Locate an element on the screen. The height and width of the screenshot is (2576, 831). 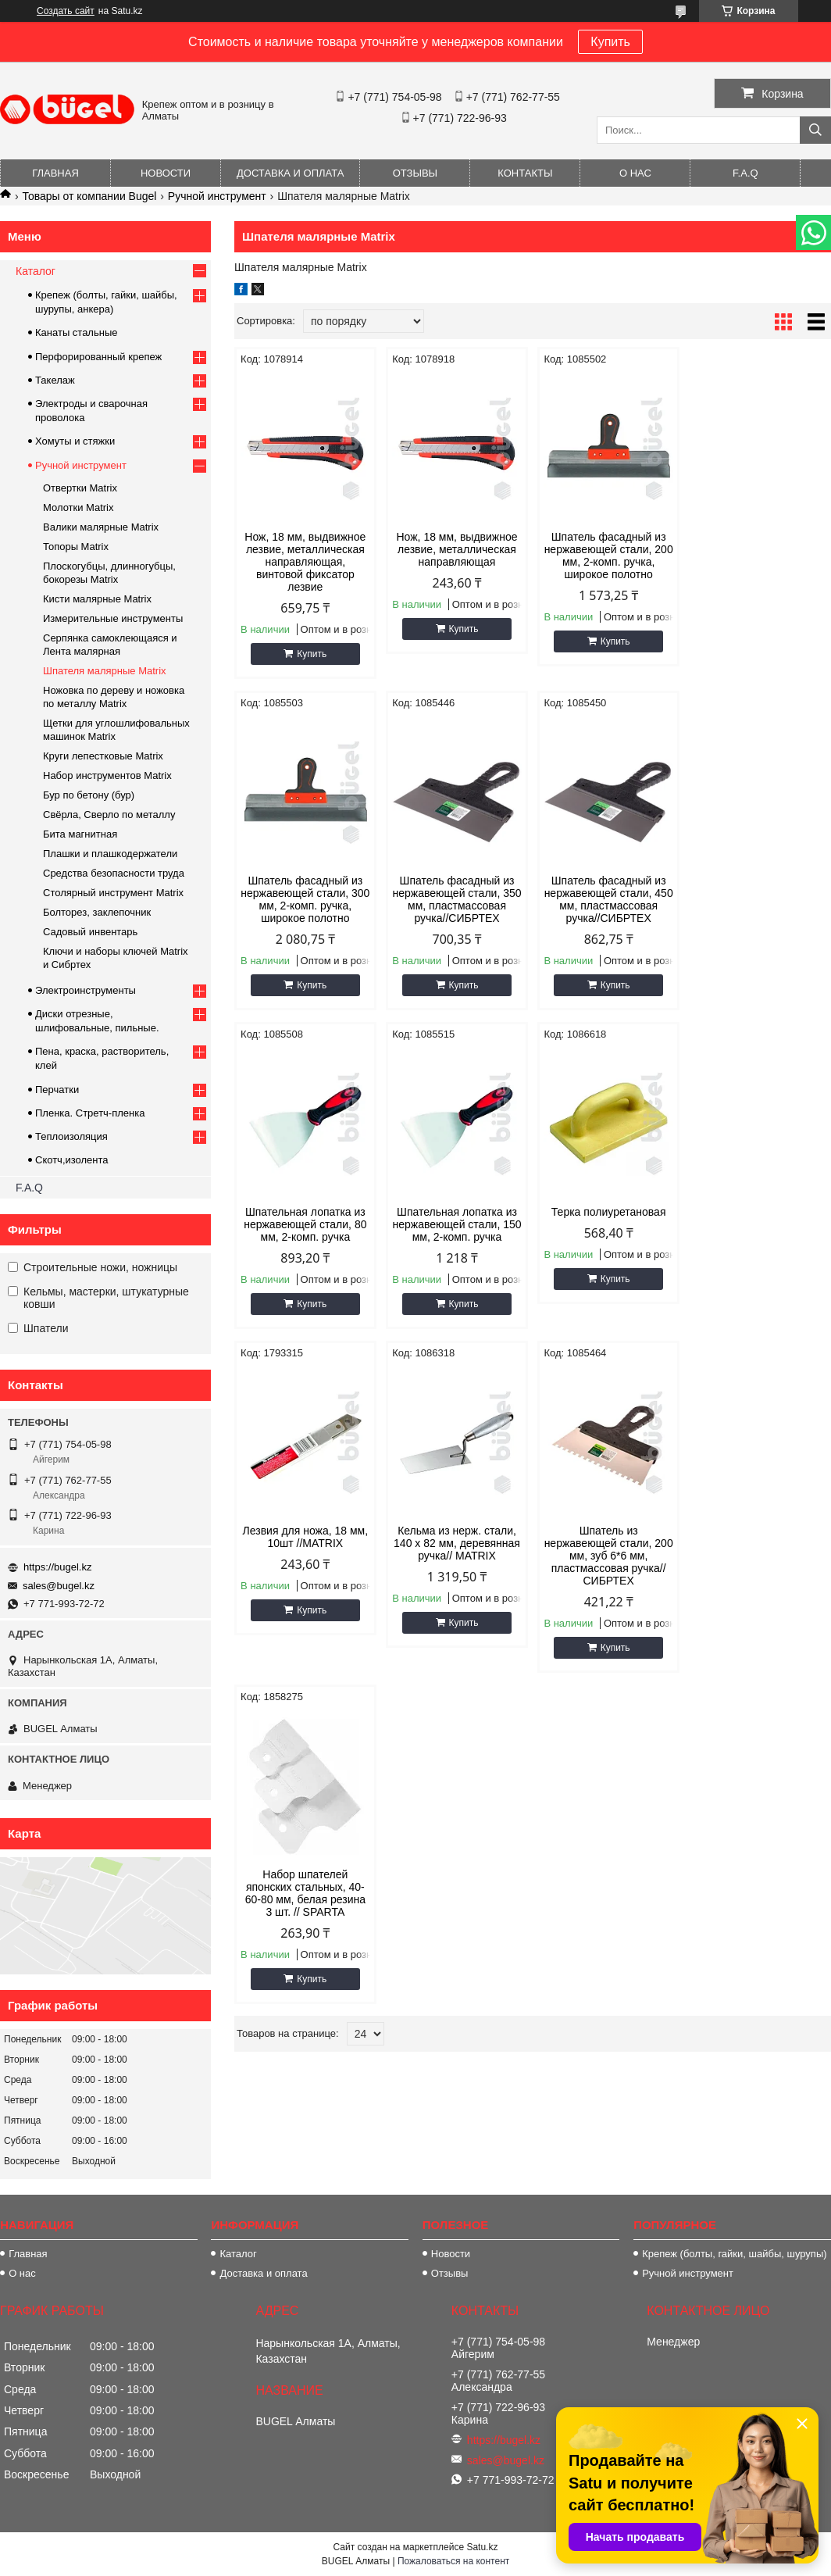
Пожаловаться на контент is located at coordinates (453, 2561).